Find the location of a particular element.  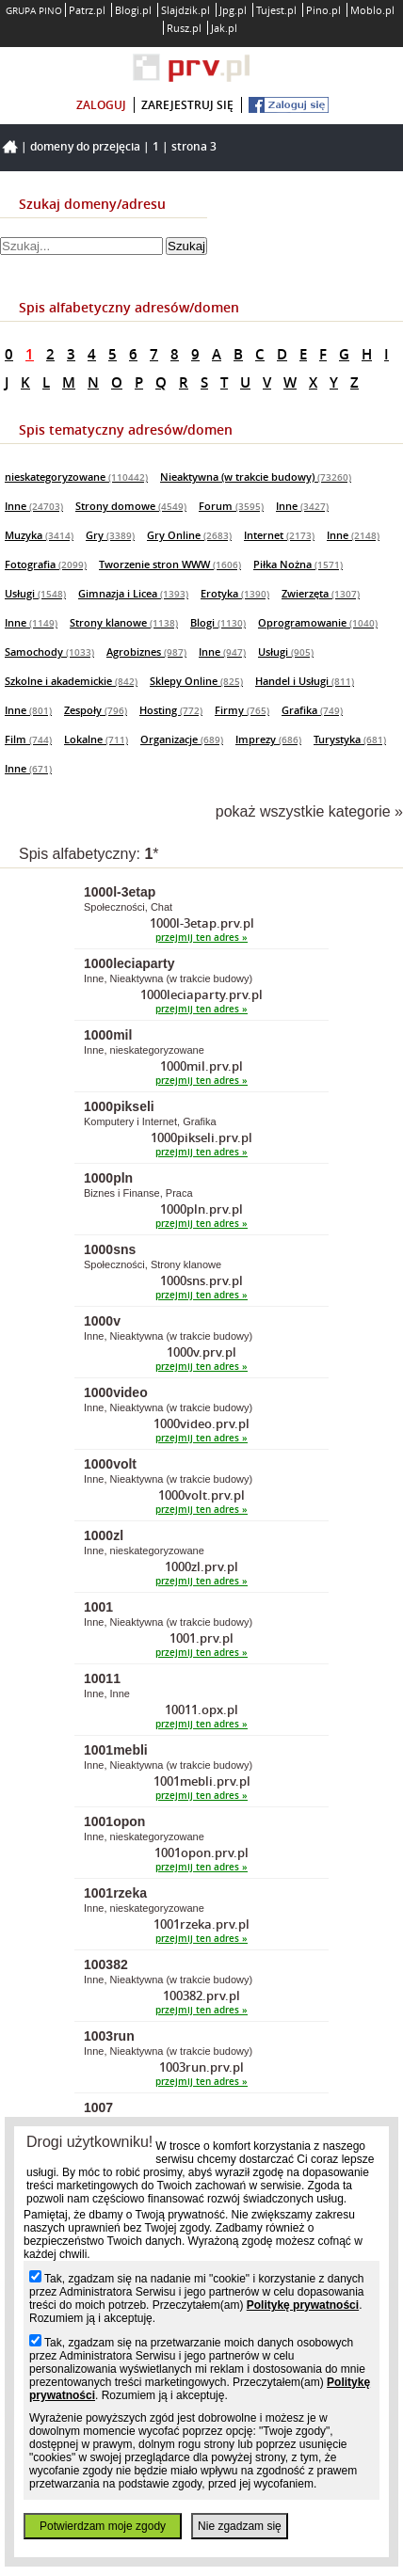

Nie zgadzam się is located at coordinates (240, 2526).